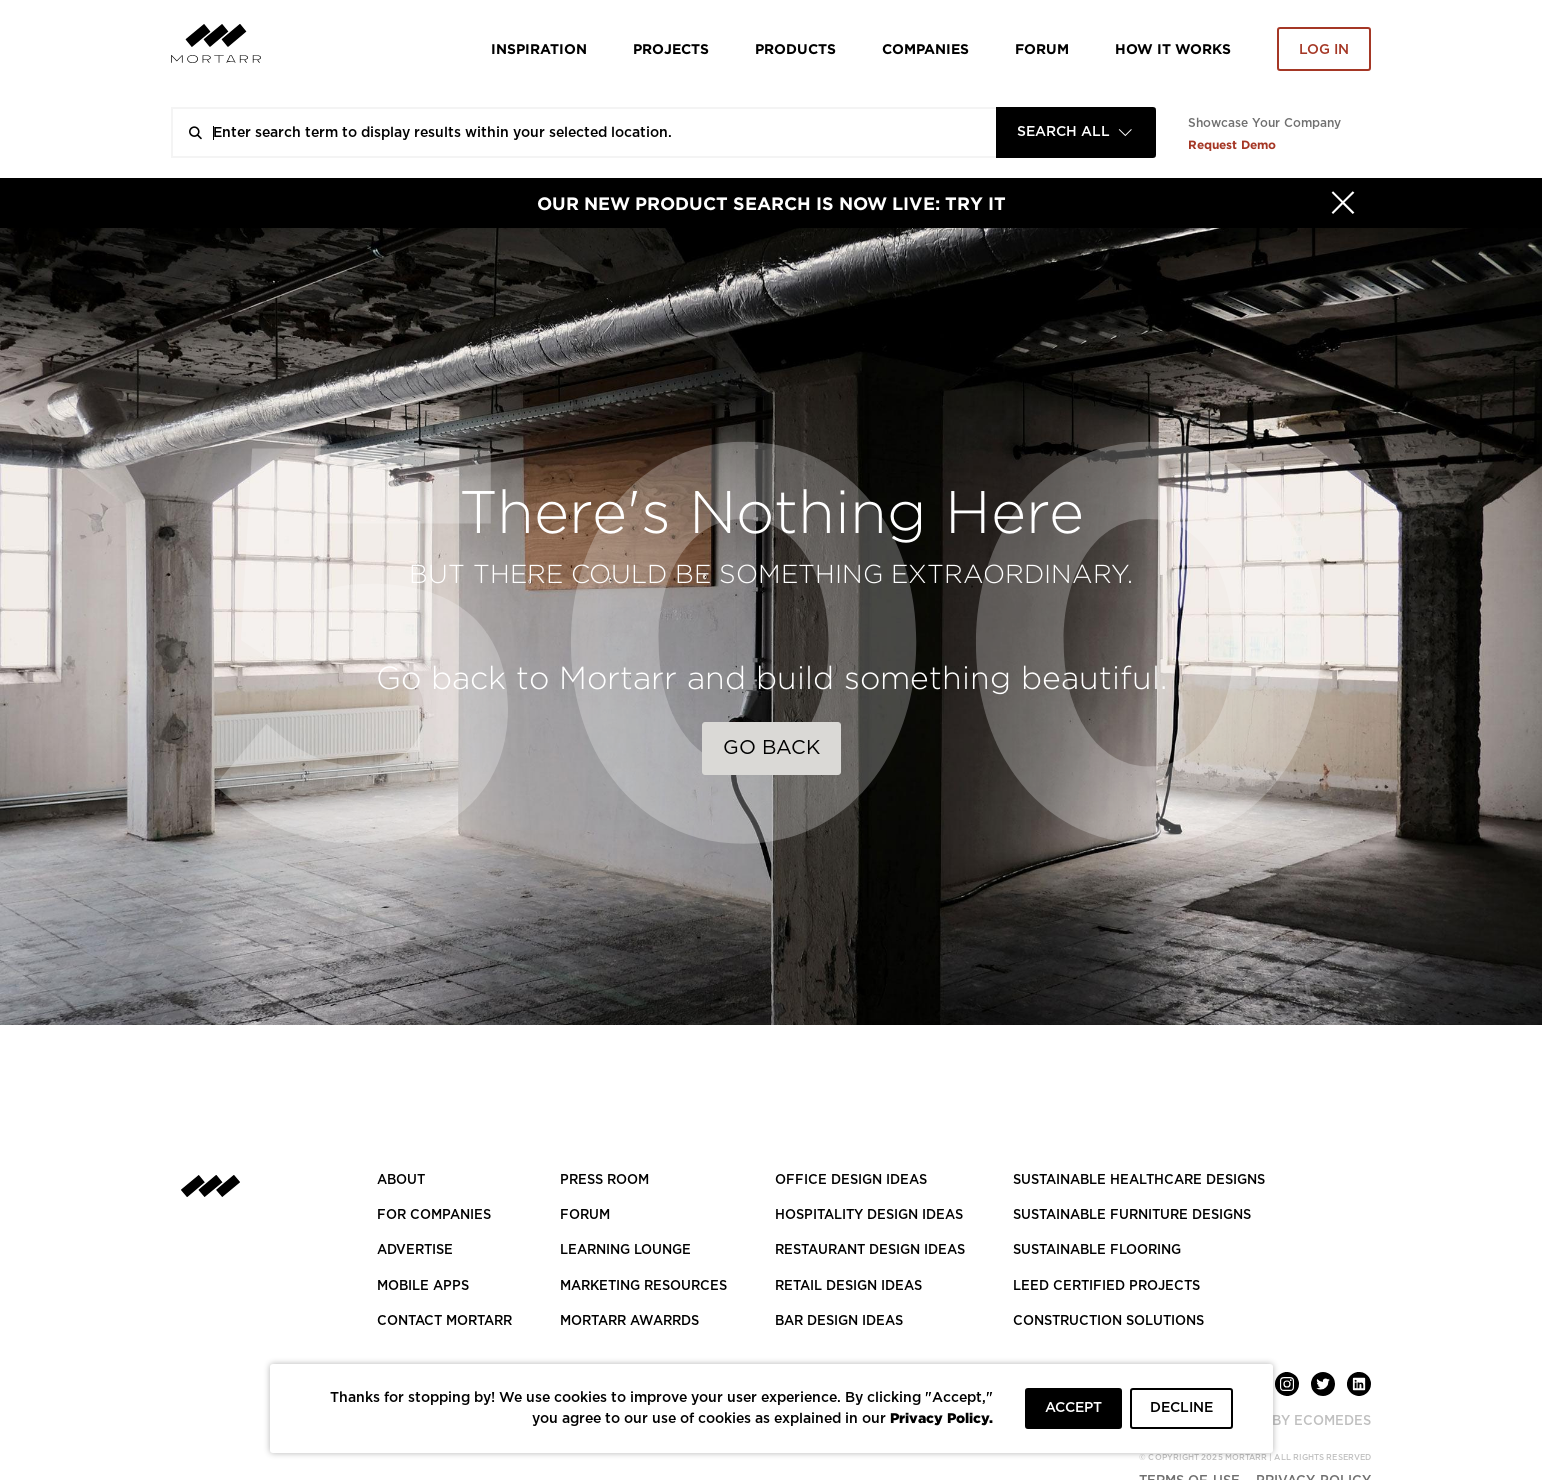 Image resolution: width=1542 pixels, height=1480 pixels. I want to click on Inspiration, so click(539, 48).